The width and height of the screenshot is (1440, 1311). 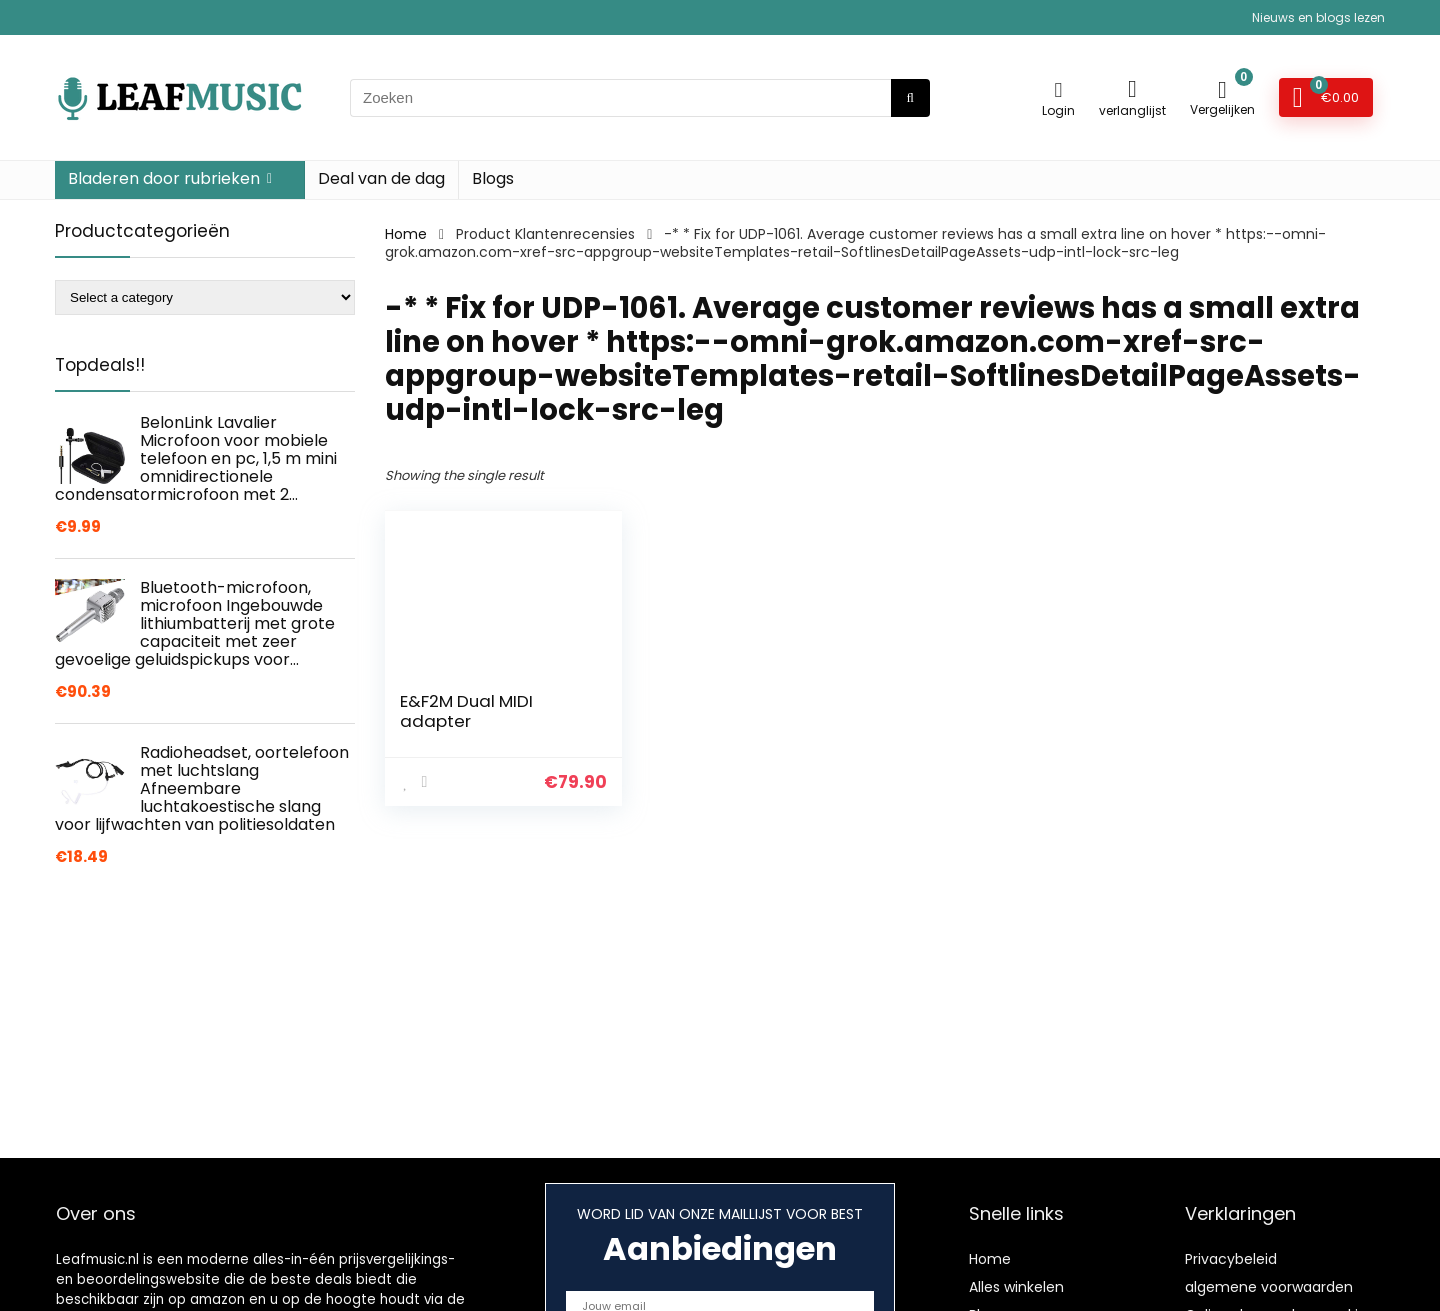 I want to click on [Wishlist], so click(x=1132, y=88).